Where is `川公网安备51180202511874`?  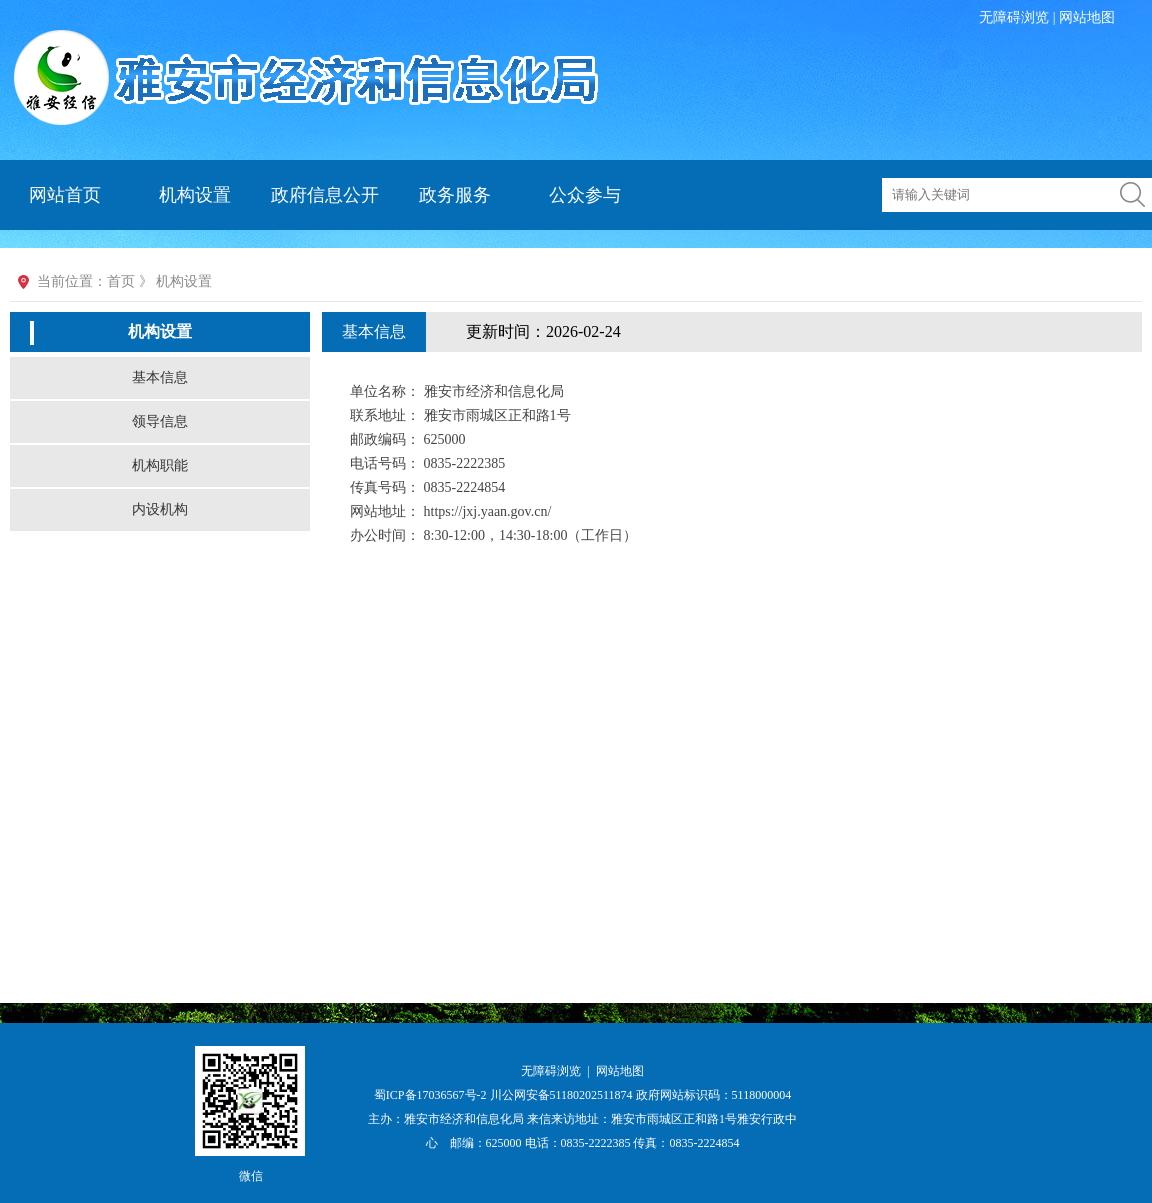 川公网安备51180202511874 is located at coordinates (563, 1095).